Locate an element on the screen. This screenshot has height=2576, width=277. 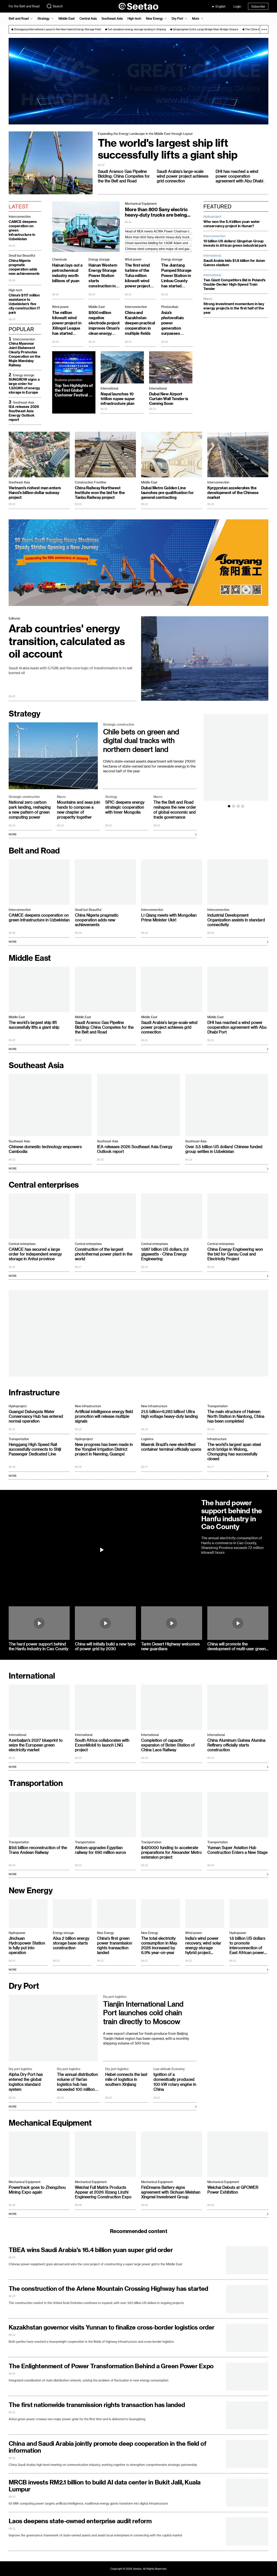
Hydroproject is located at coordinates (212, 216).